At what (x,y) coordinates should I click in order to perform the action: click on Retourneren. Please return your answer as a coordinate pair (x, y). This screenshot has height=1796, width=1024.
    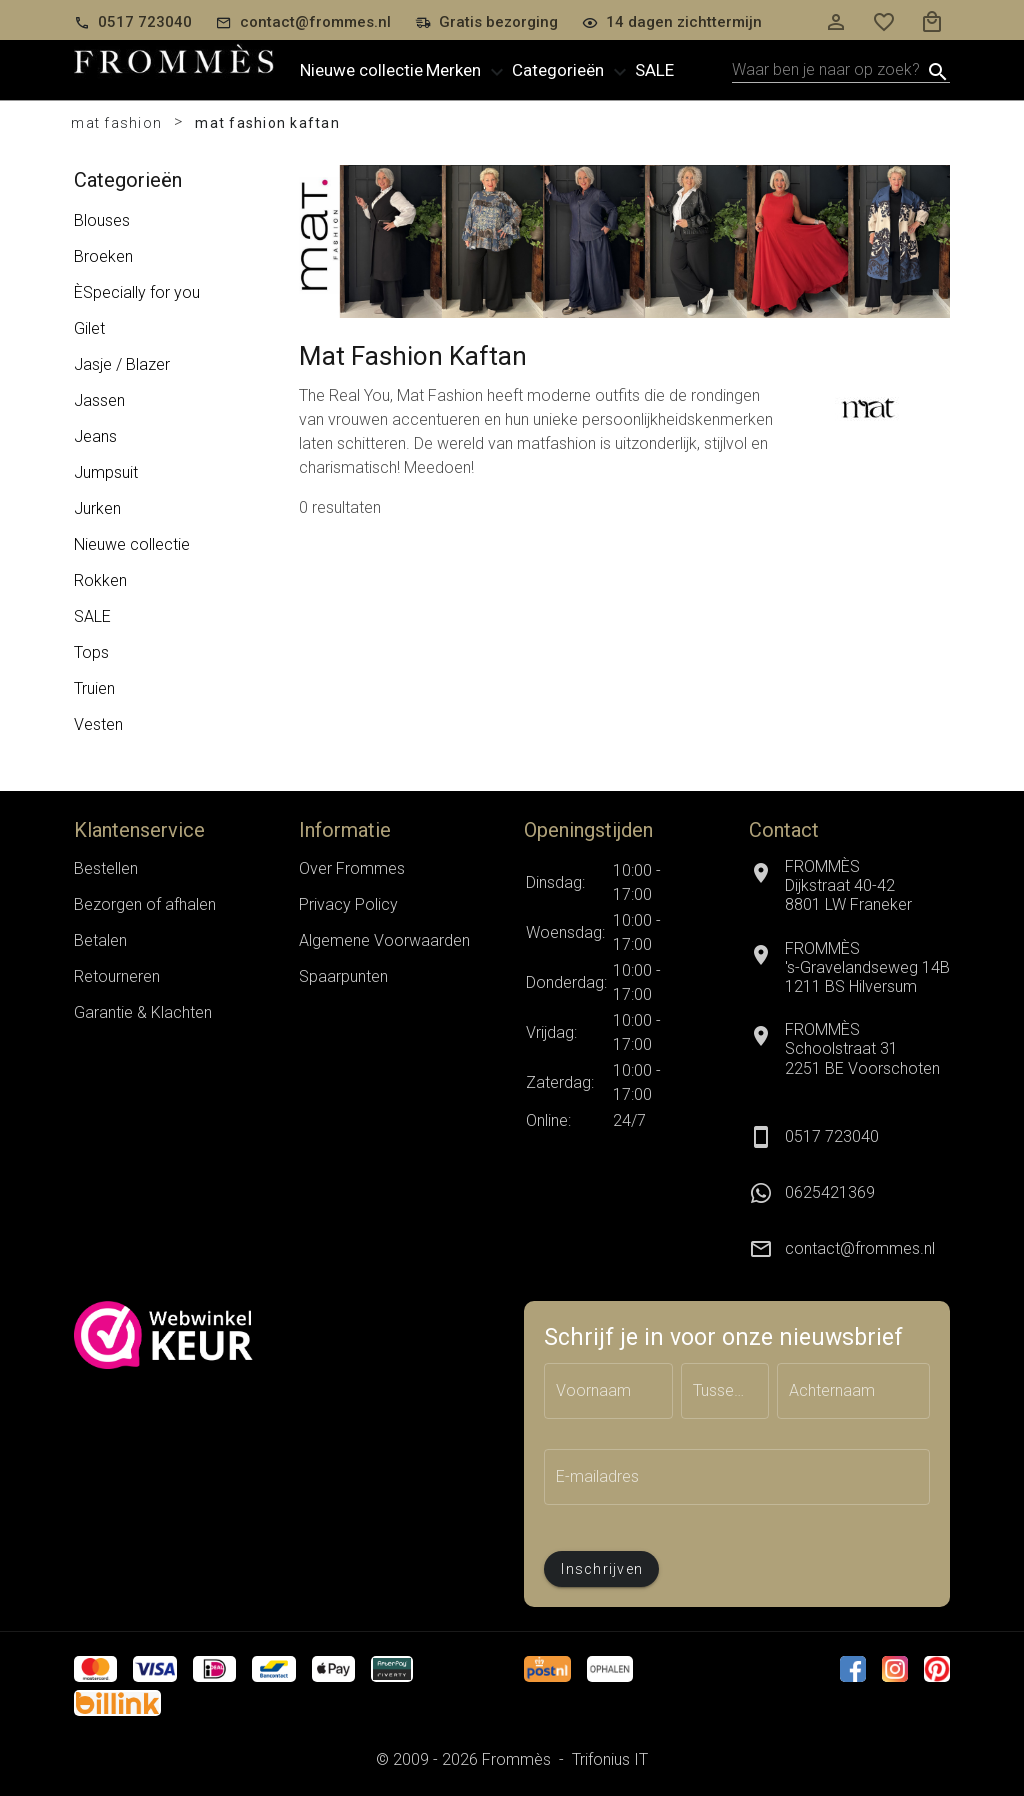
    Looking at the image, I should click on (117, 976).